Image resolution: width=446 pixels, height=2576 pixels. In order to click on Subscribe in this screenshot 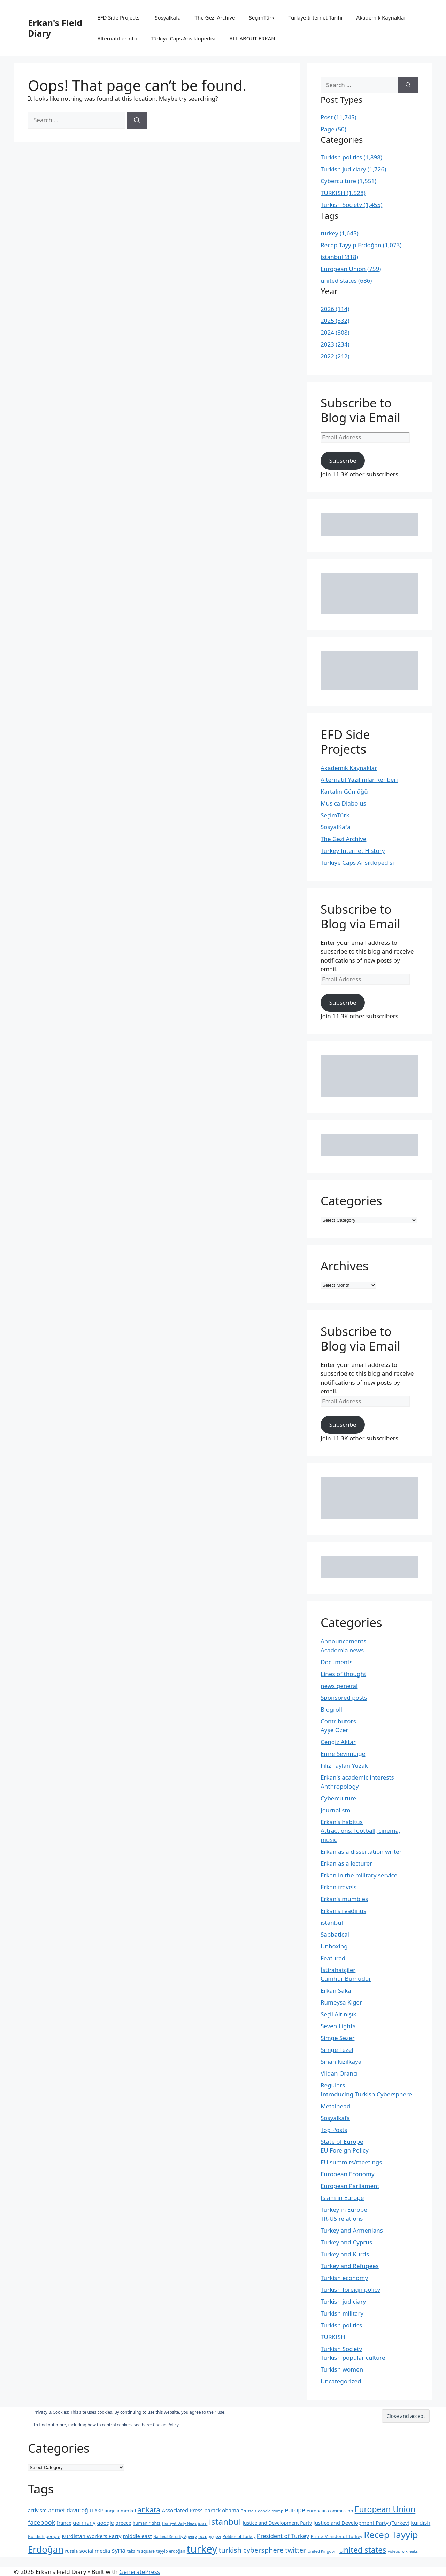, I will do `click(342, 461)`.